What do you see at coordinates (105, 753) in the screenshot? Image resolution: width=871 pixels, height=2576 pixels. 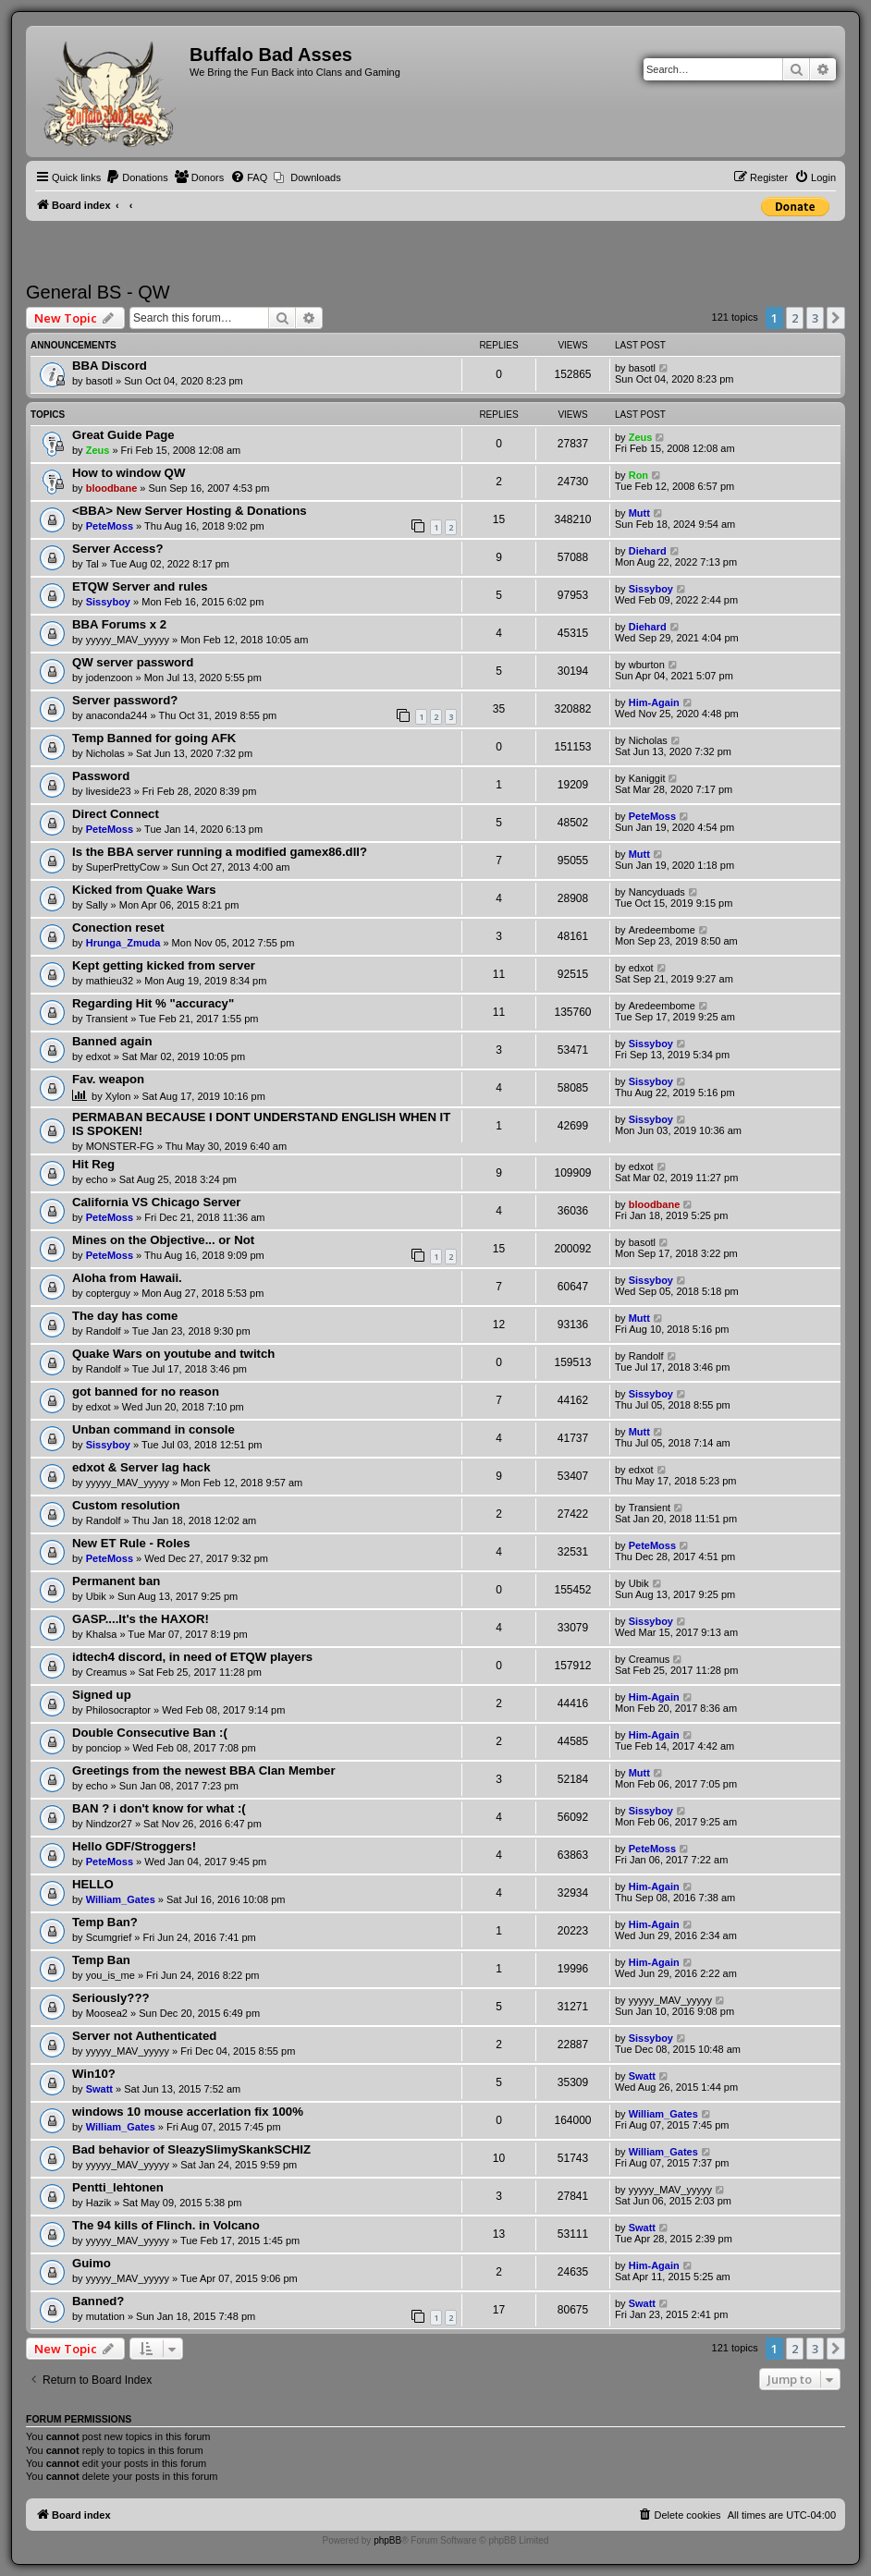 I see `Nicholas` at bounding box center [105, 753].